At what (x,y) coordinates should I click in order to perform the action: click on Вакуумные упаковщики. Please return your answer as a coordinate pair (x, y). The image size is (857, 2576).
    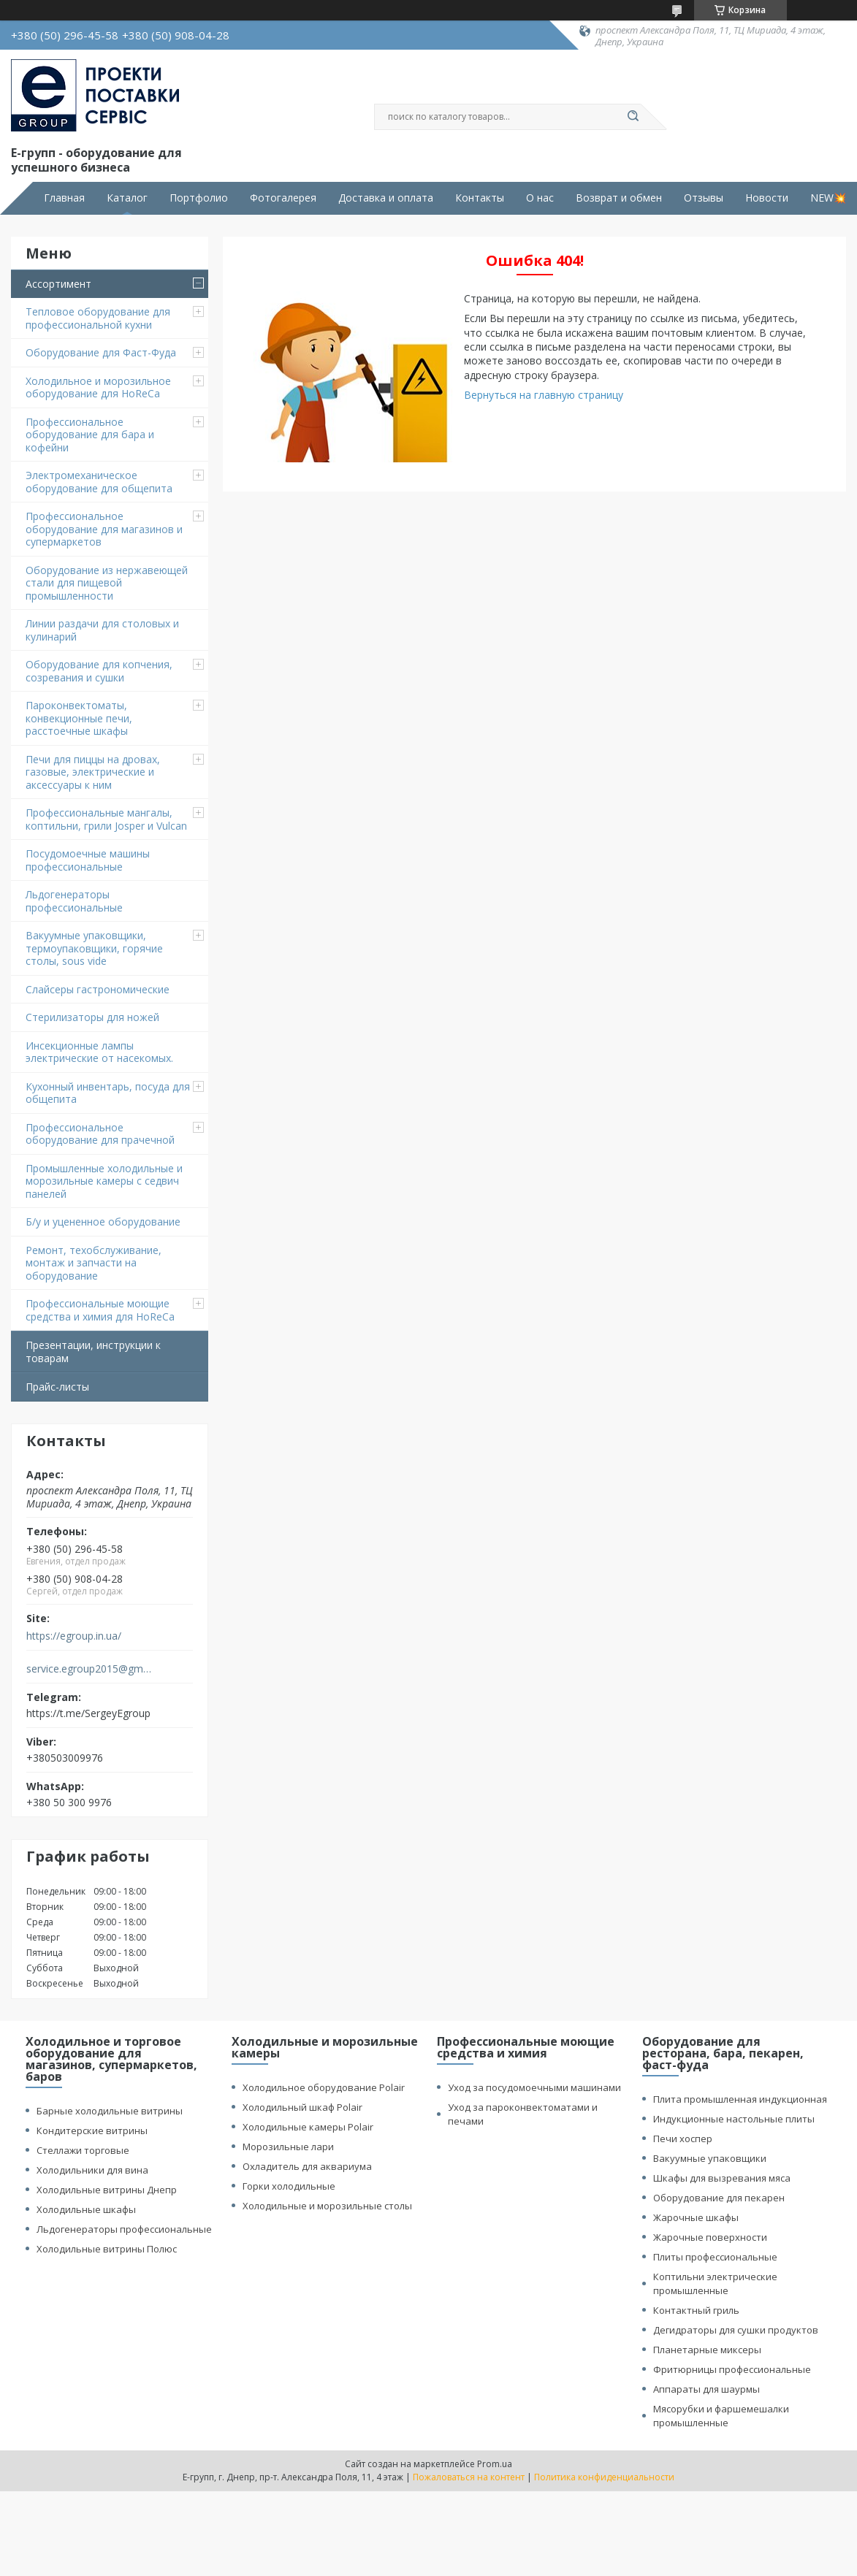
    Looking at the image, I should click on (709, 2158).